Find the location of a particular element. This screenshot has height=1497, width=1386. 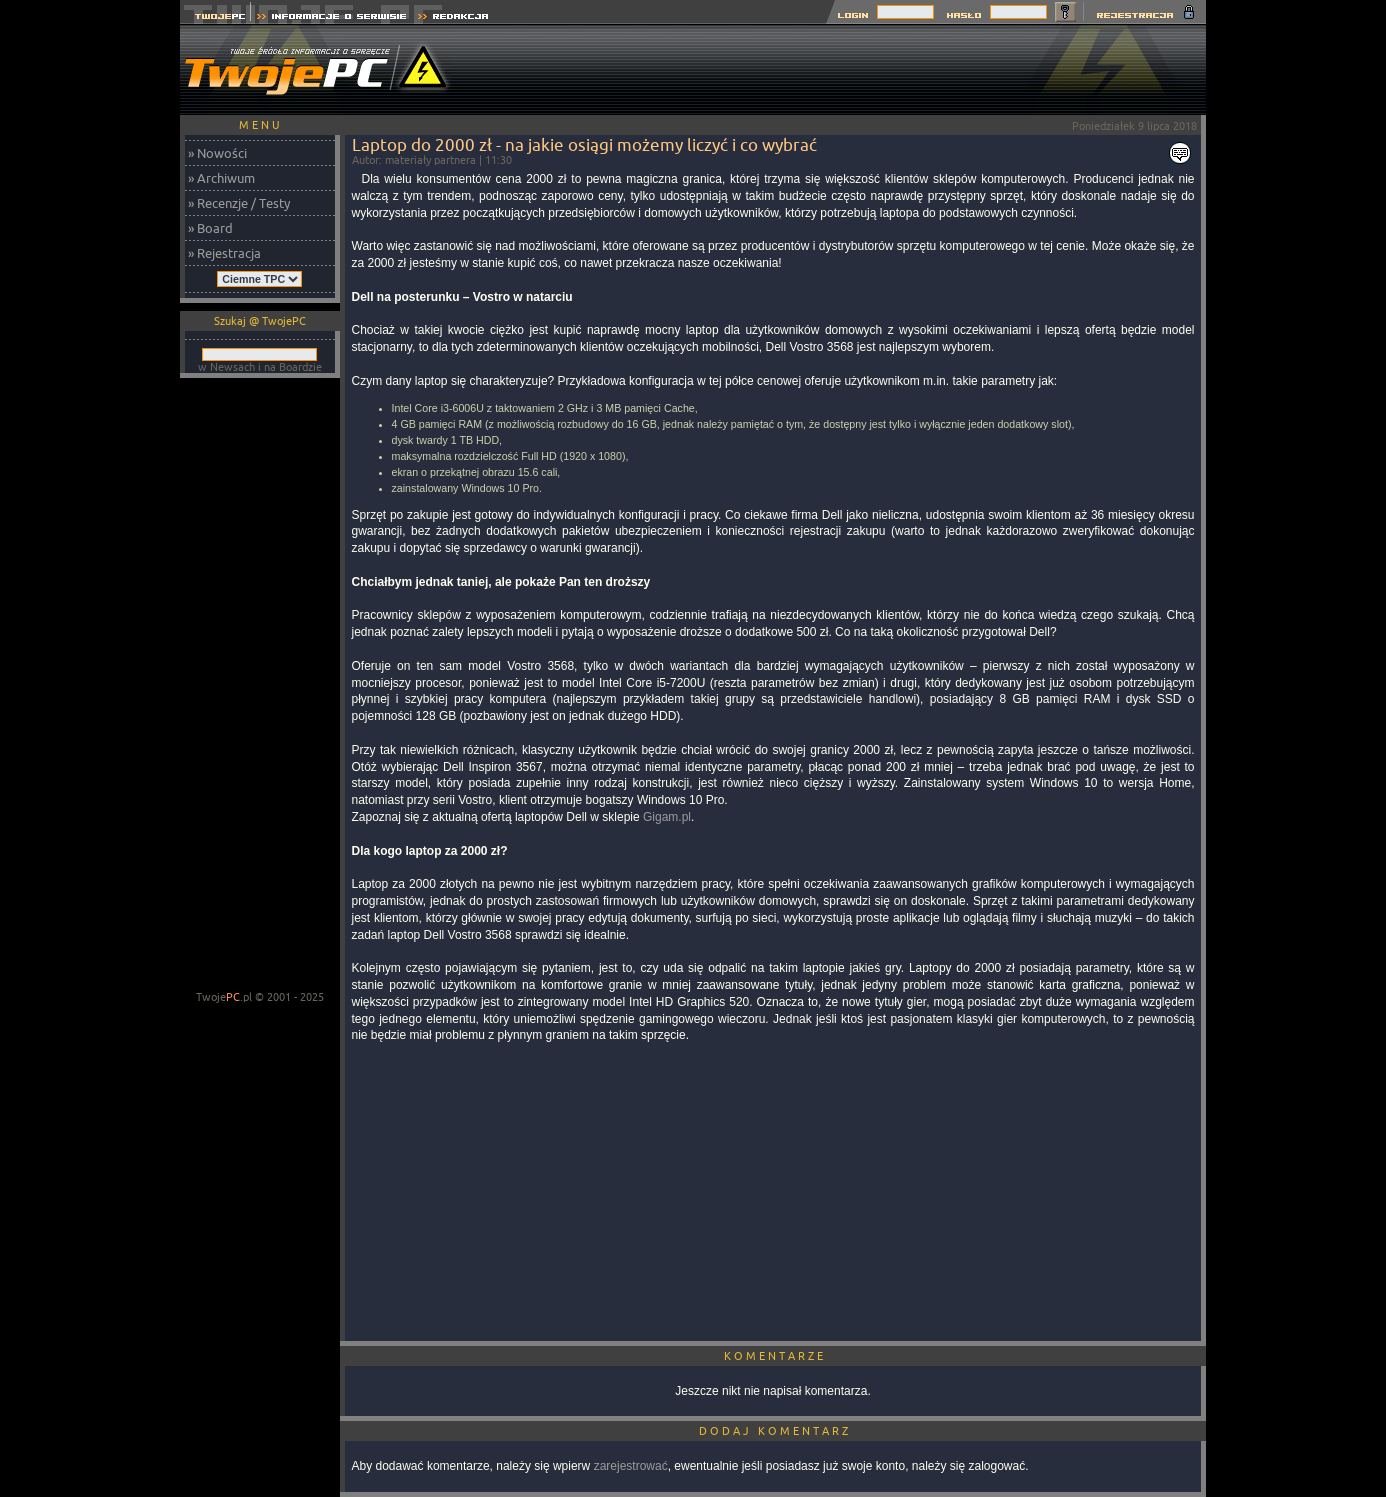

» Nowości is located at coordinates (217, 153).